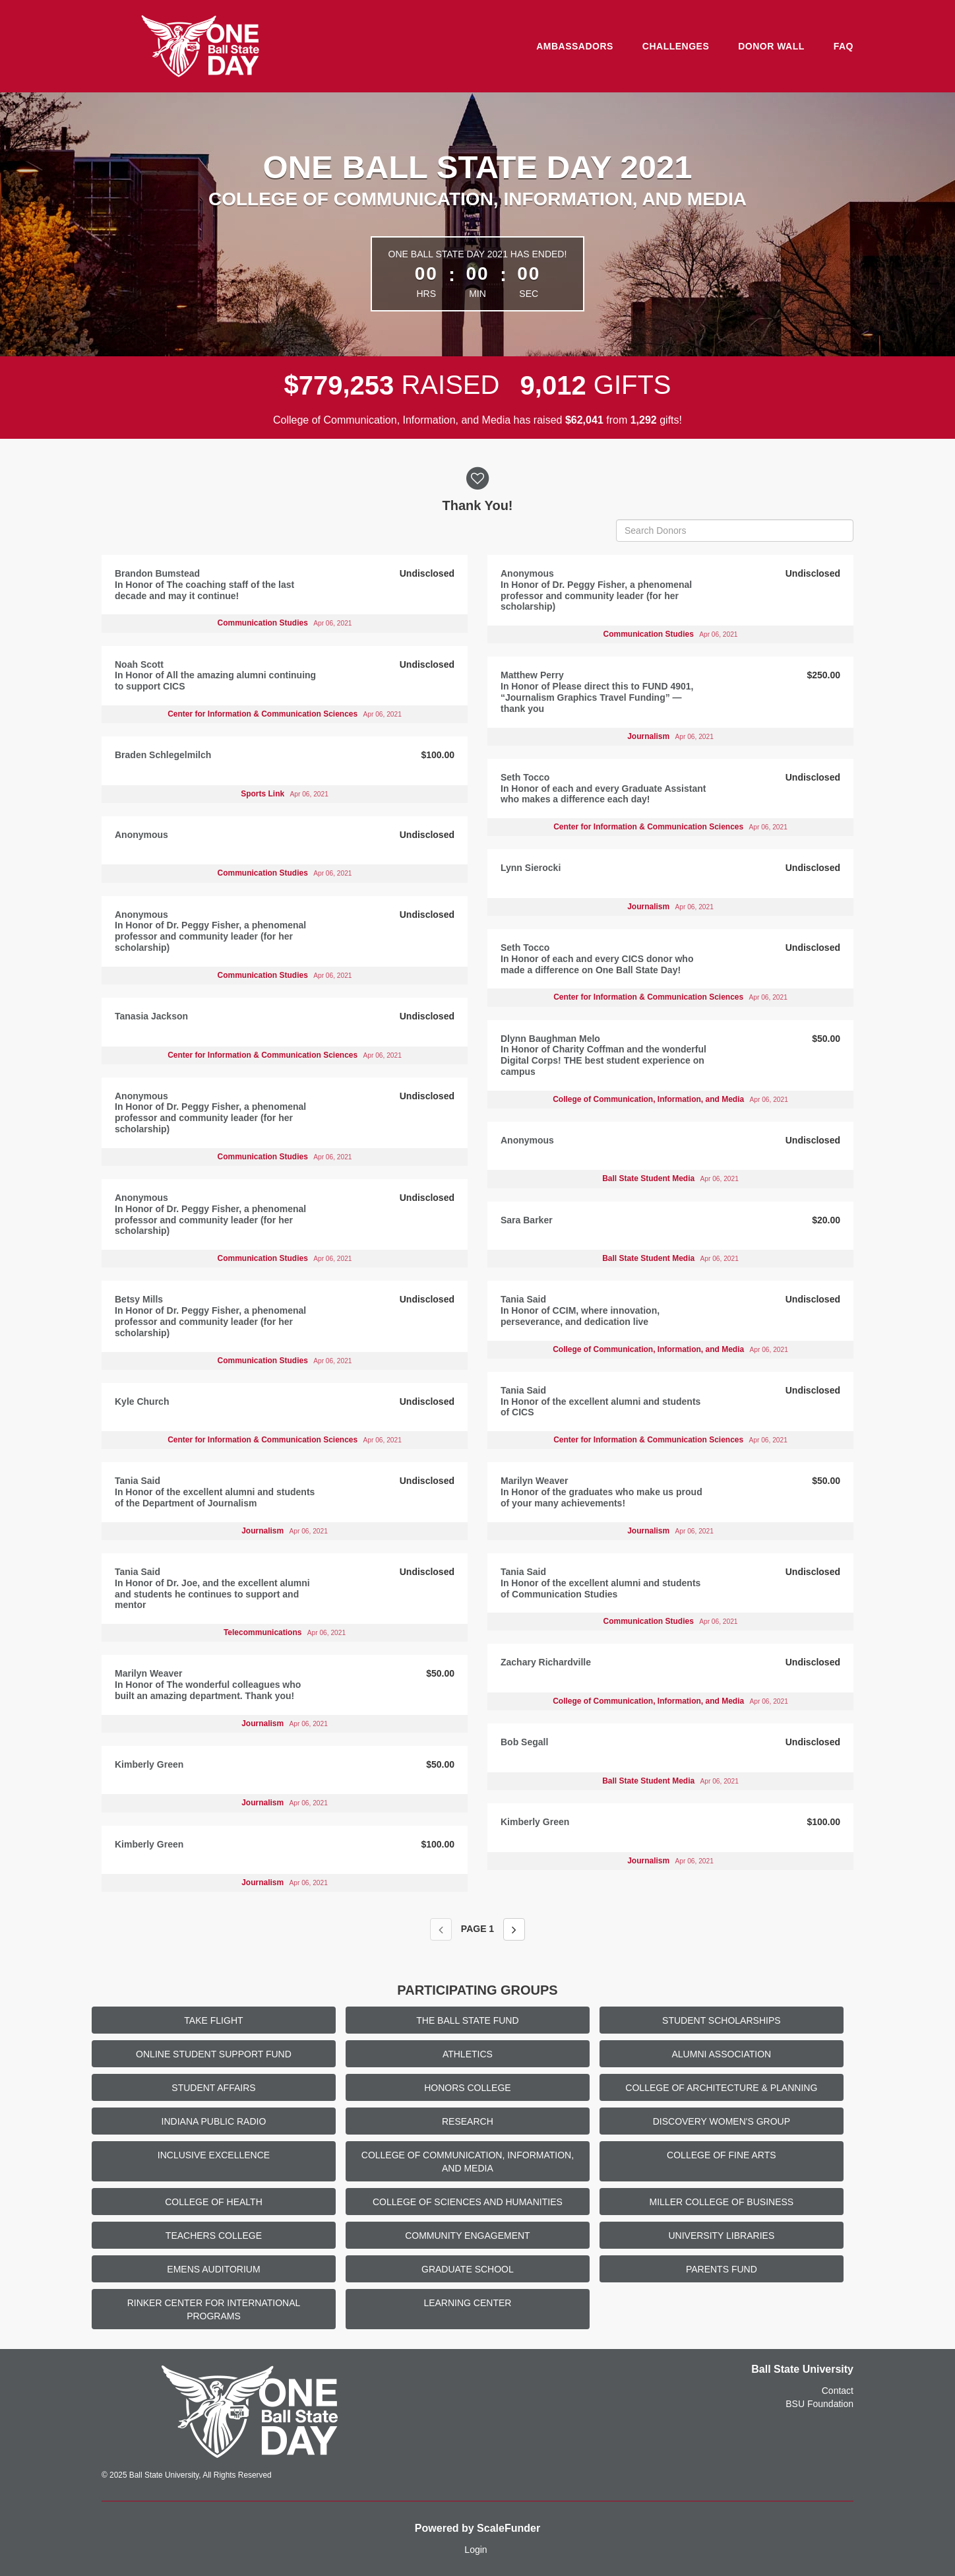 The image size is (955, 2576). What do you see at coordinates (475, 2549) in the screenshot?
I see `Login` at bounding box center [475, 2549].